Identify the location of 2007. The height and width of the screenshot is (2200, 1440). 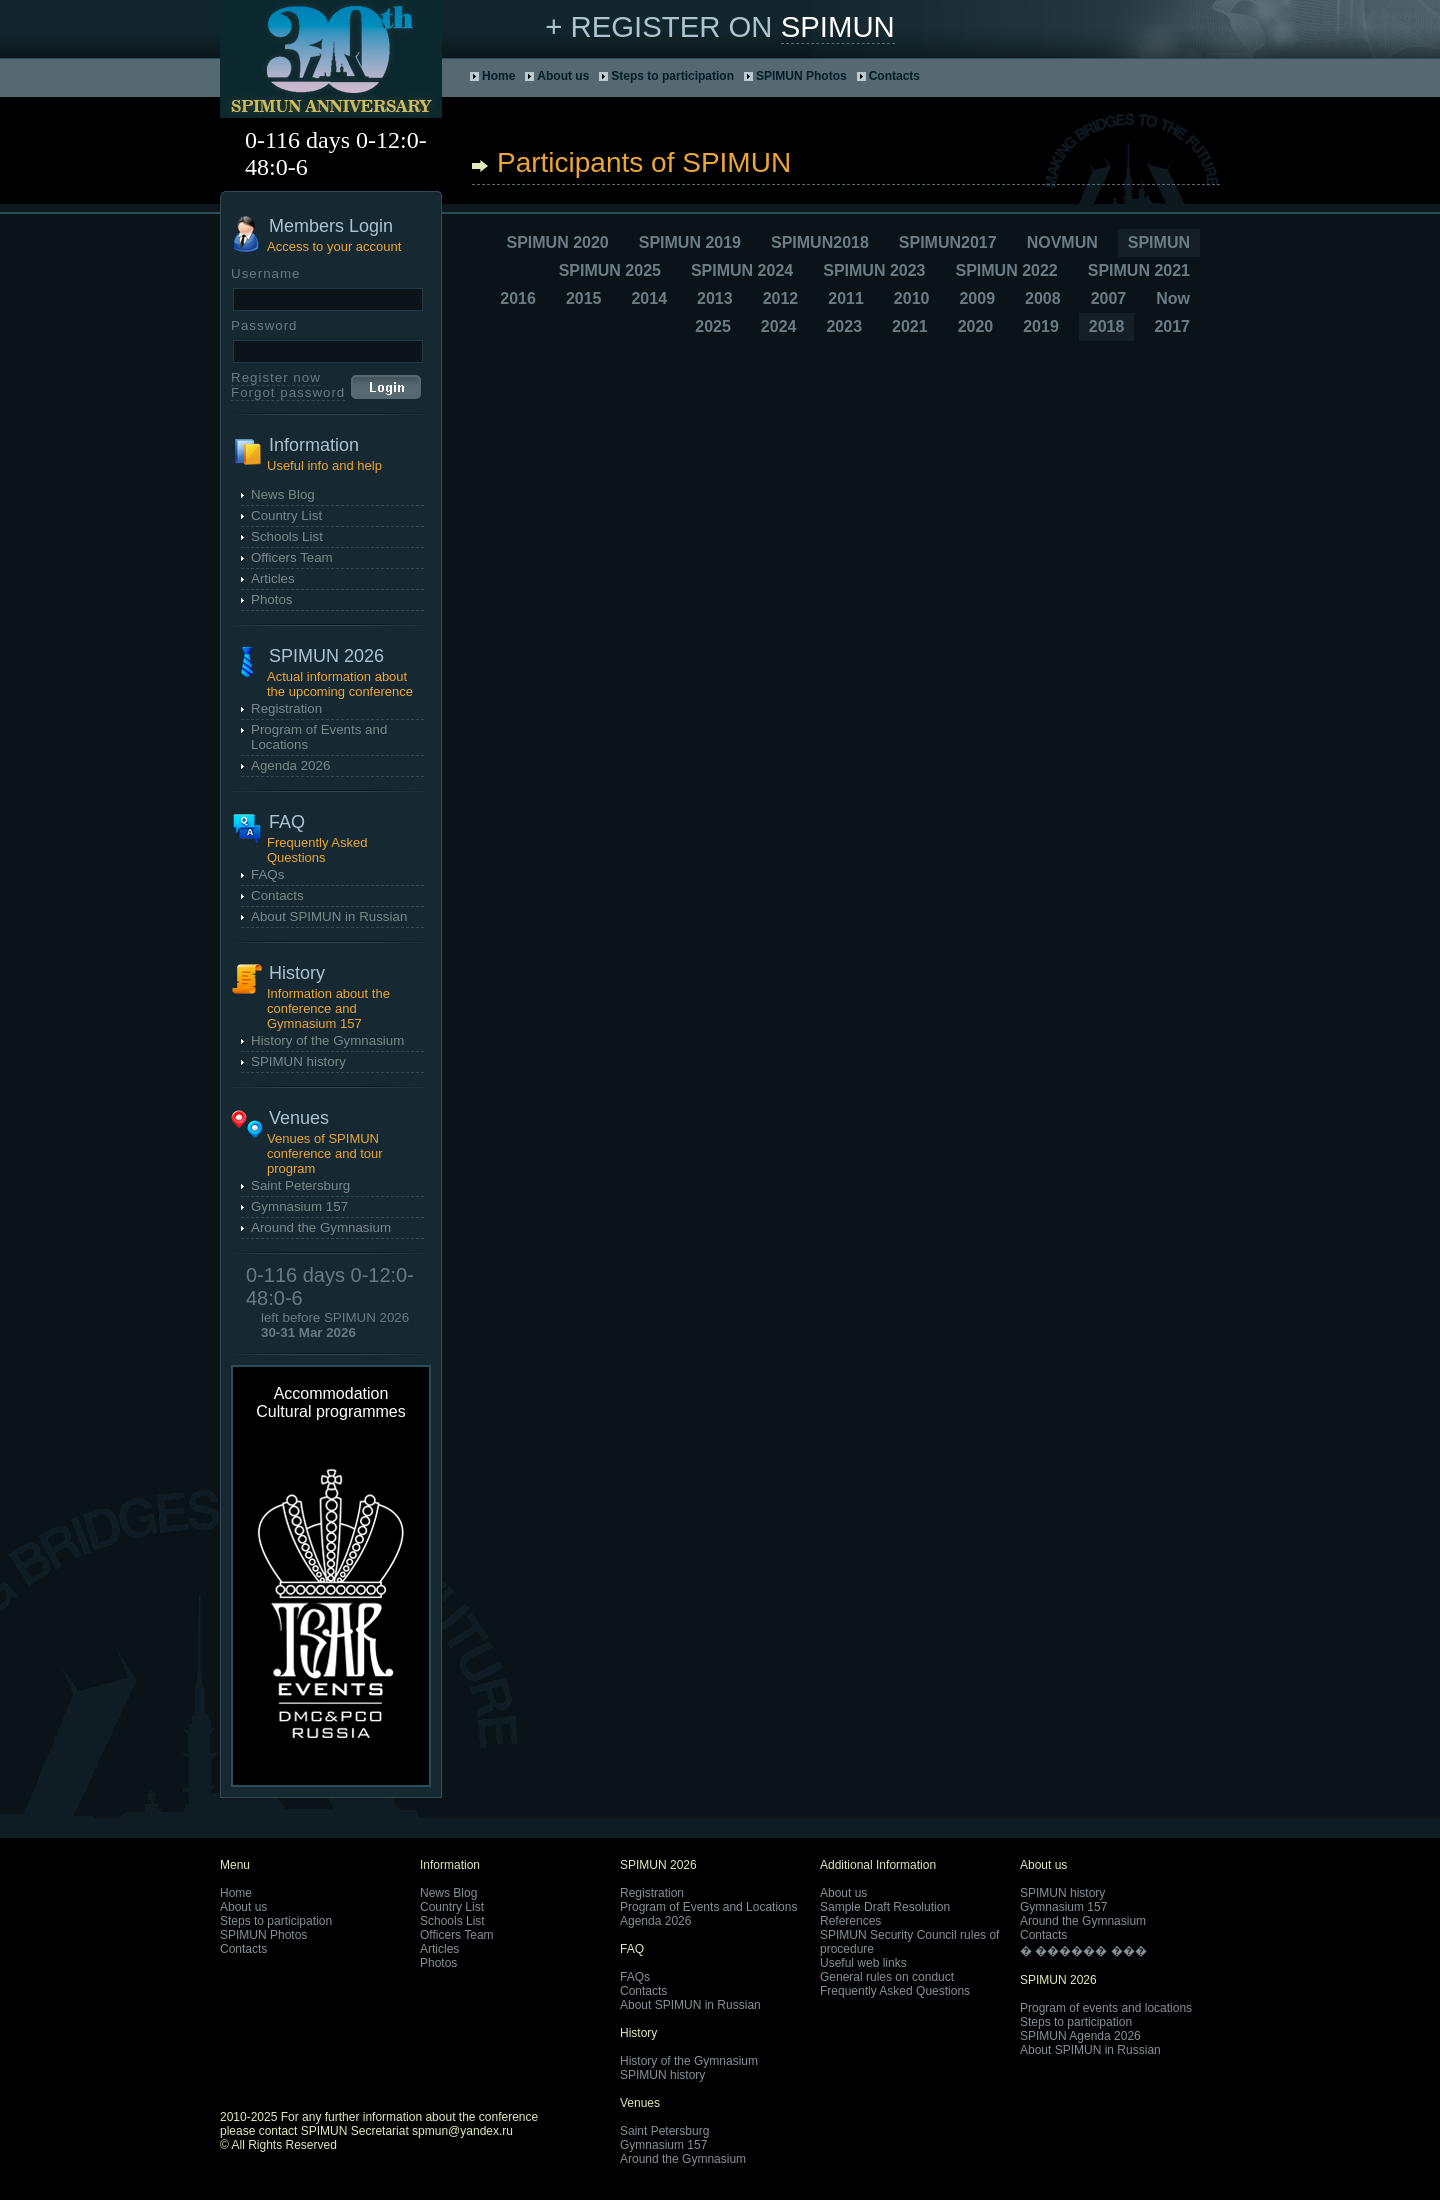
(1109, 298).